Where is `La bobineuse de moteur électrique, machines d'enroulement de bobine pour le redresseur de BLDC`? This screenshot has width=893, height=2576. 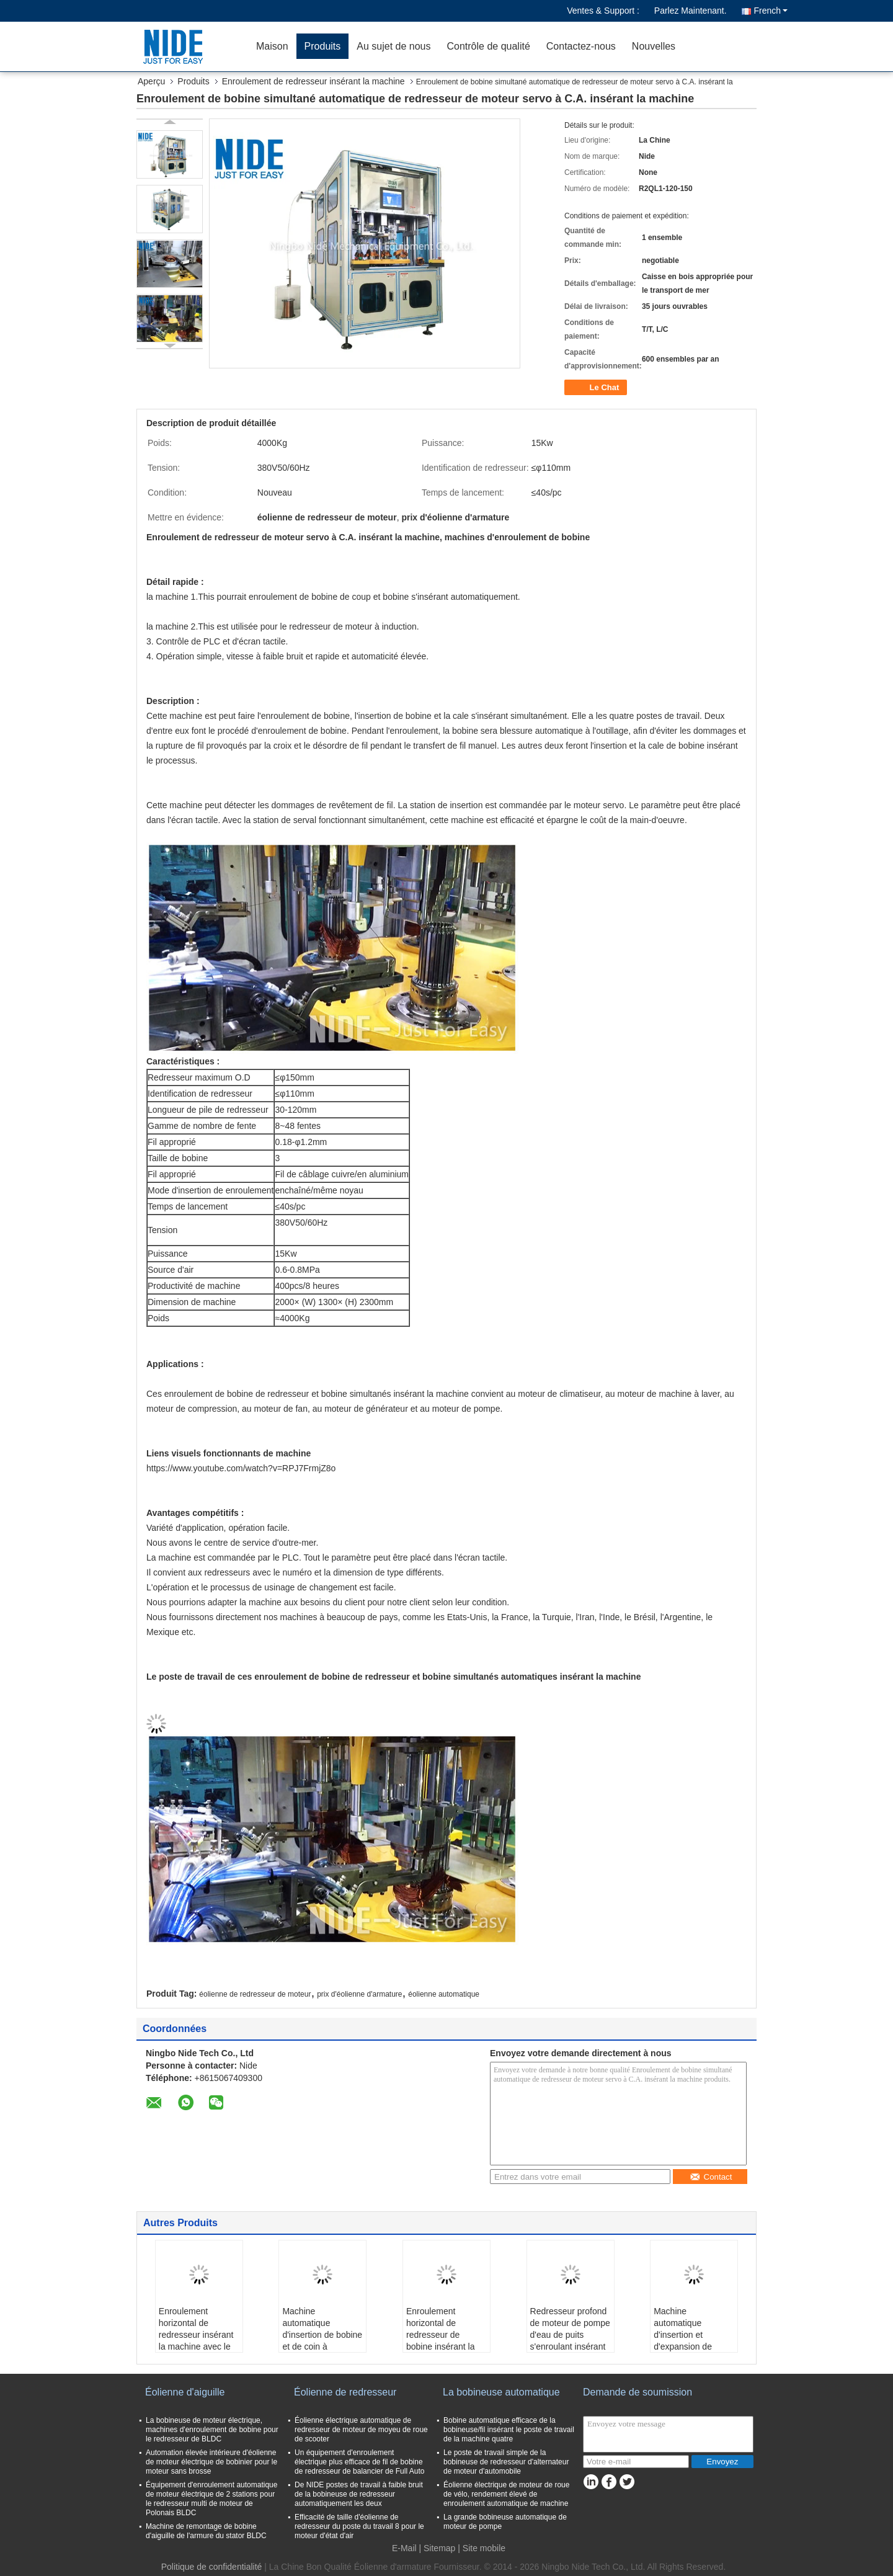 La bobineuse de moteur électrique, machines d'enroulement de bobine pour le redresseur de BLDC is located at coordinates (212, 2429).